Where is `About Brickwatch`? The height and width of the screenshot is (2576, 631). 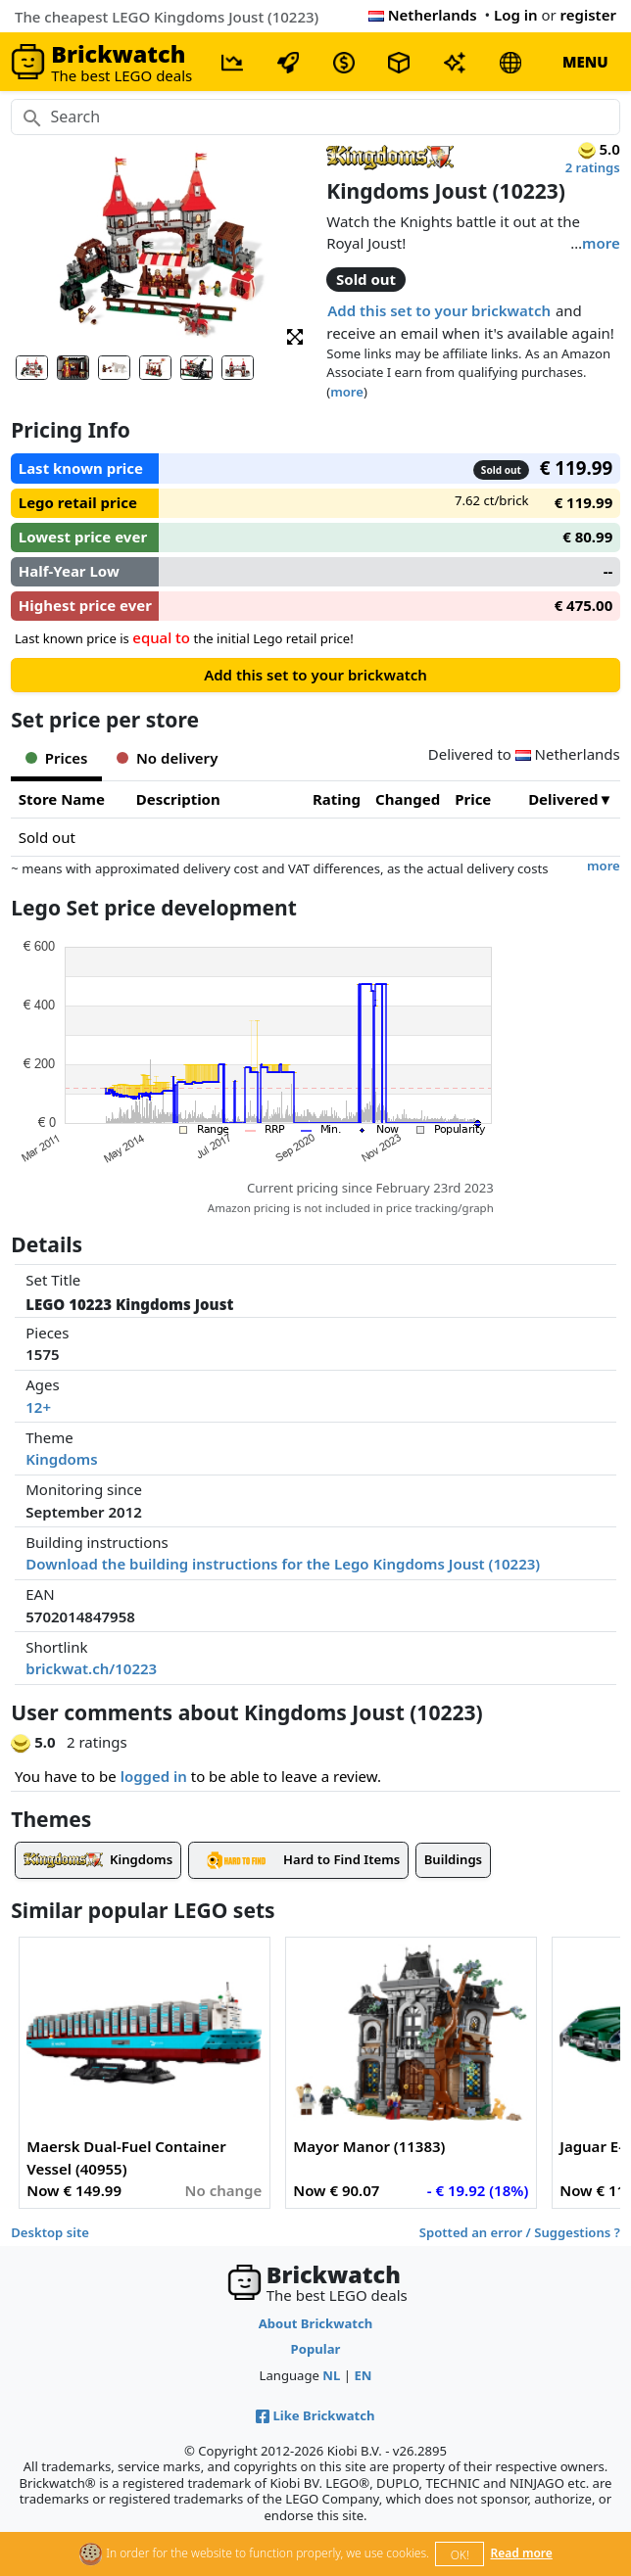 About Brickwatch is located at coordinates (316, 2323).